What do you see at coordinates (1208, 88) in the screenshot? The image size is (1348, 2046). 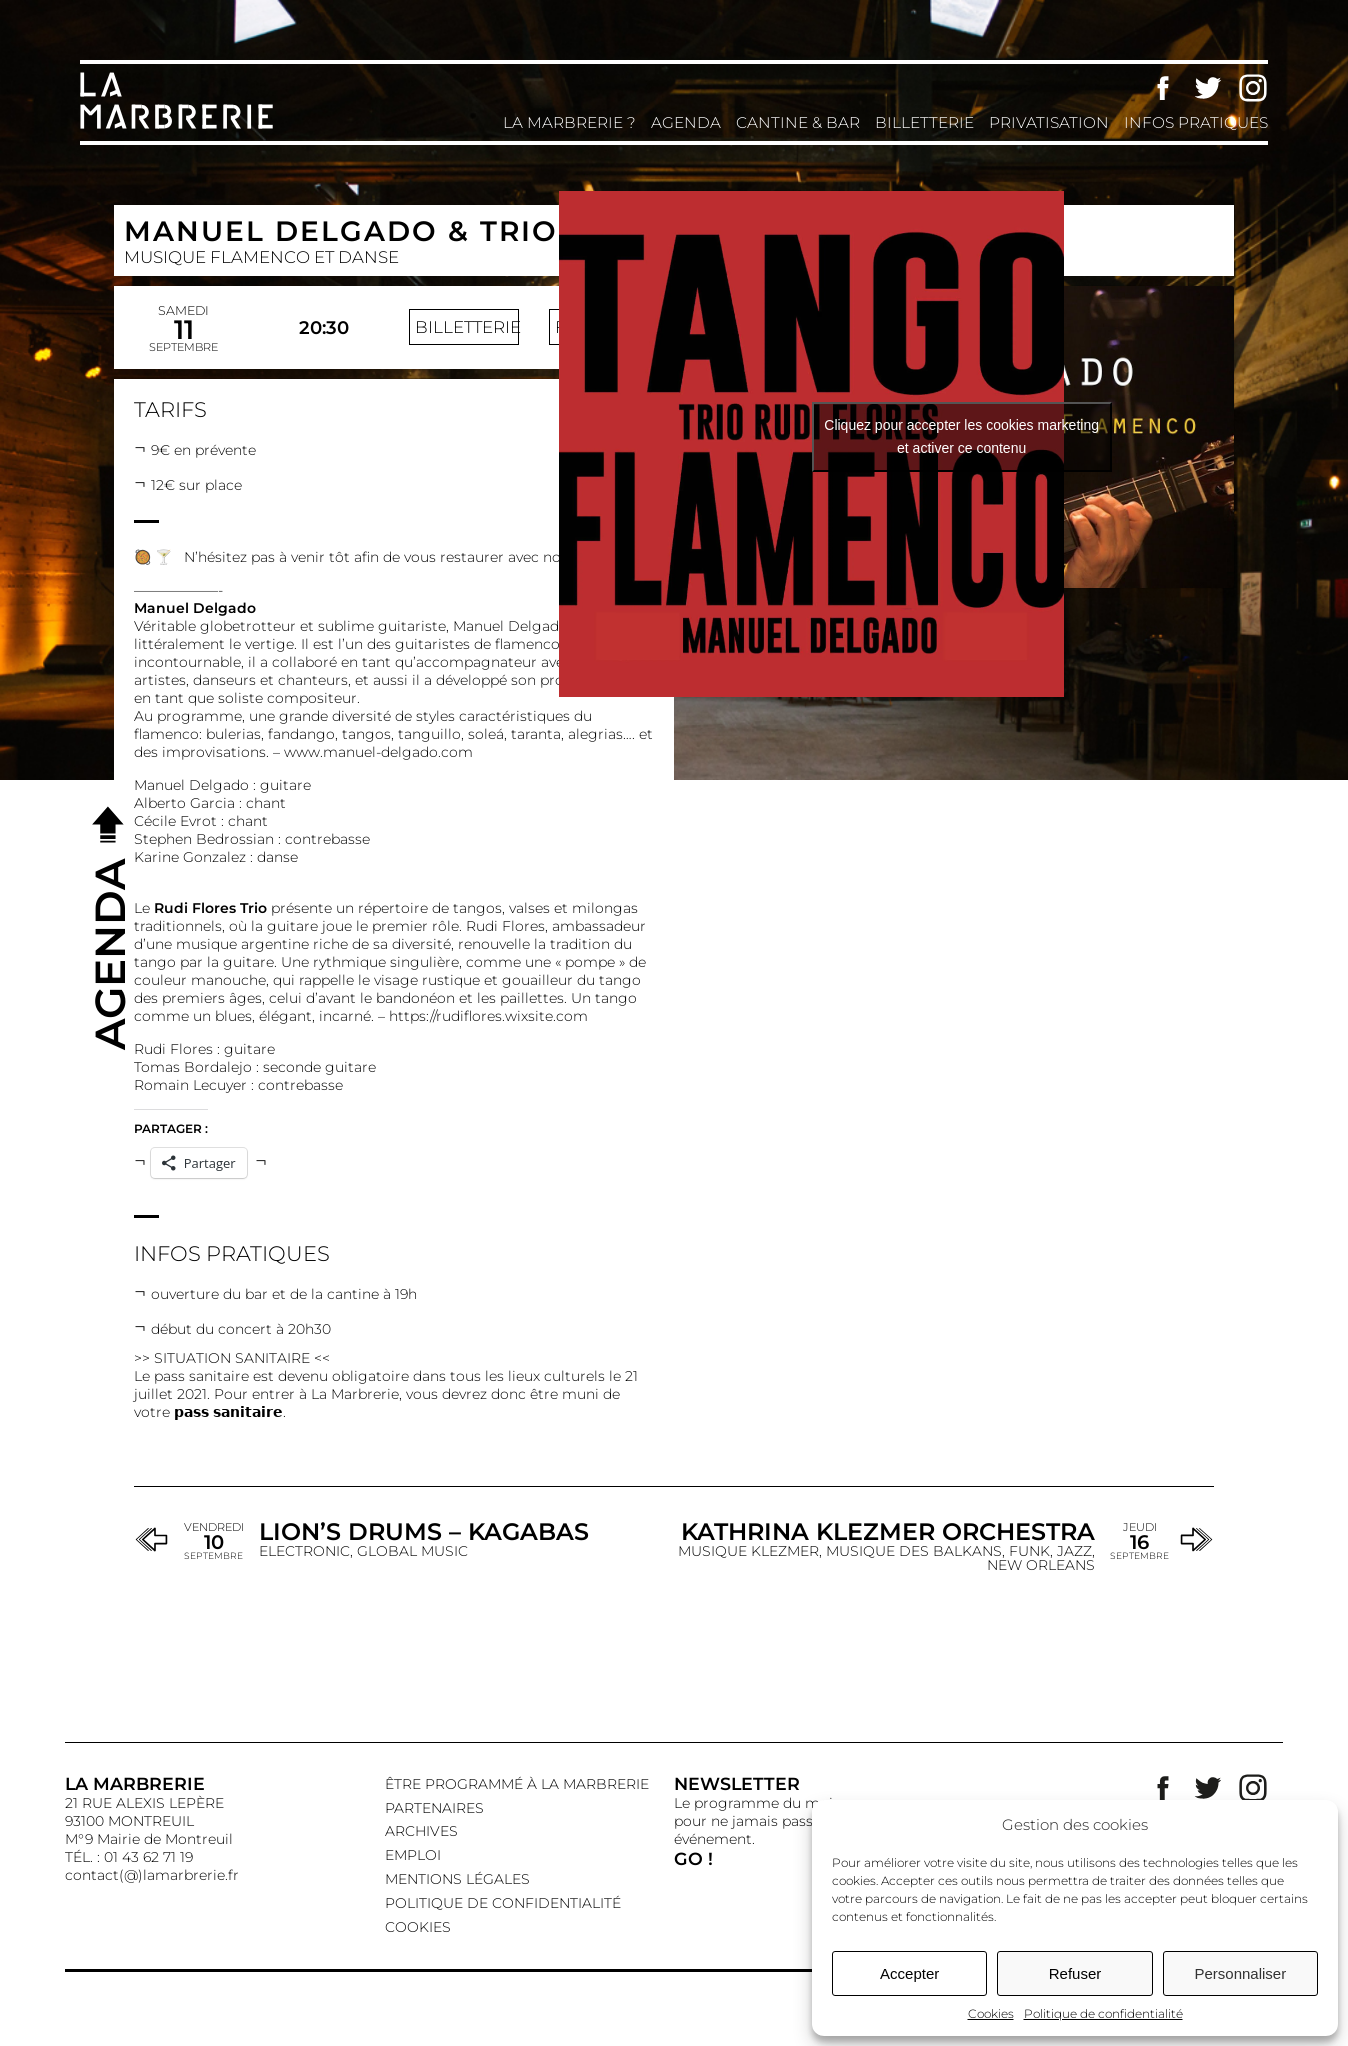 I see `Twitter` at bounding box center [1208, 88].